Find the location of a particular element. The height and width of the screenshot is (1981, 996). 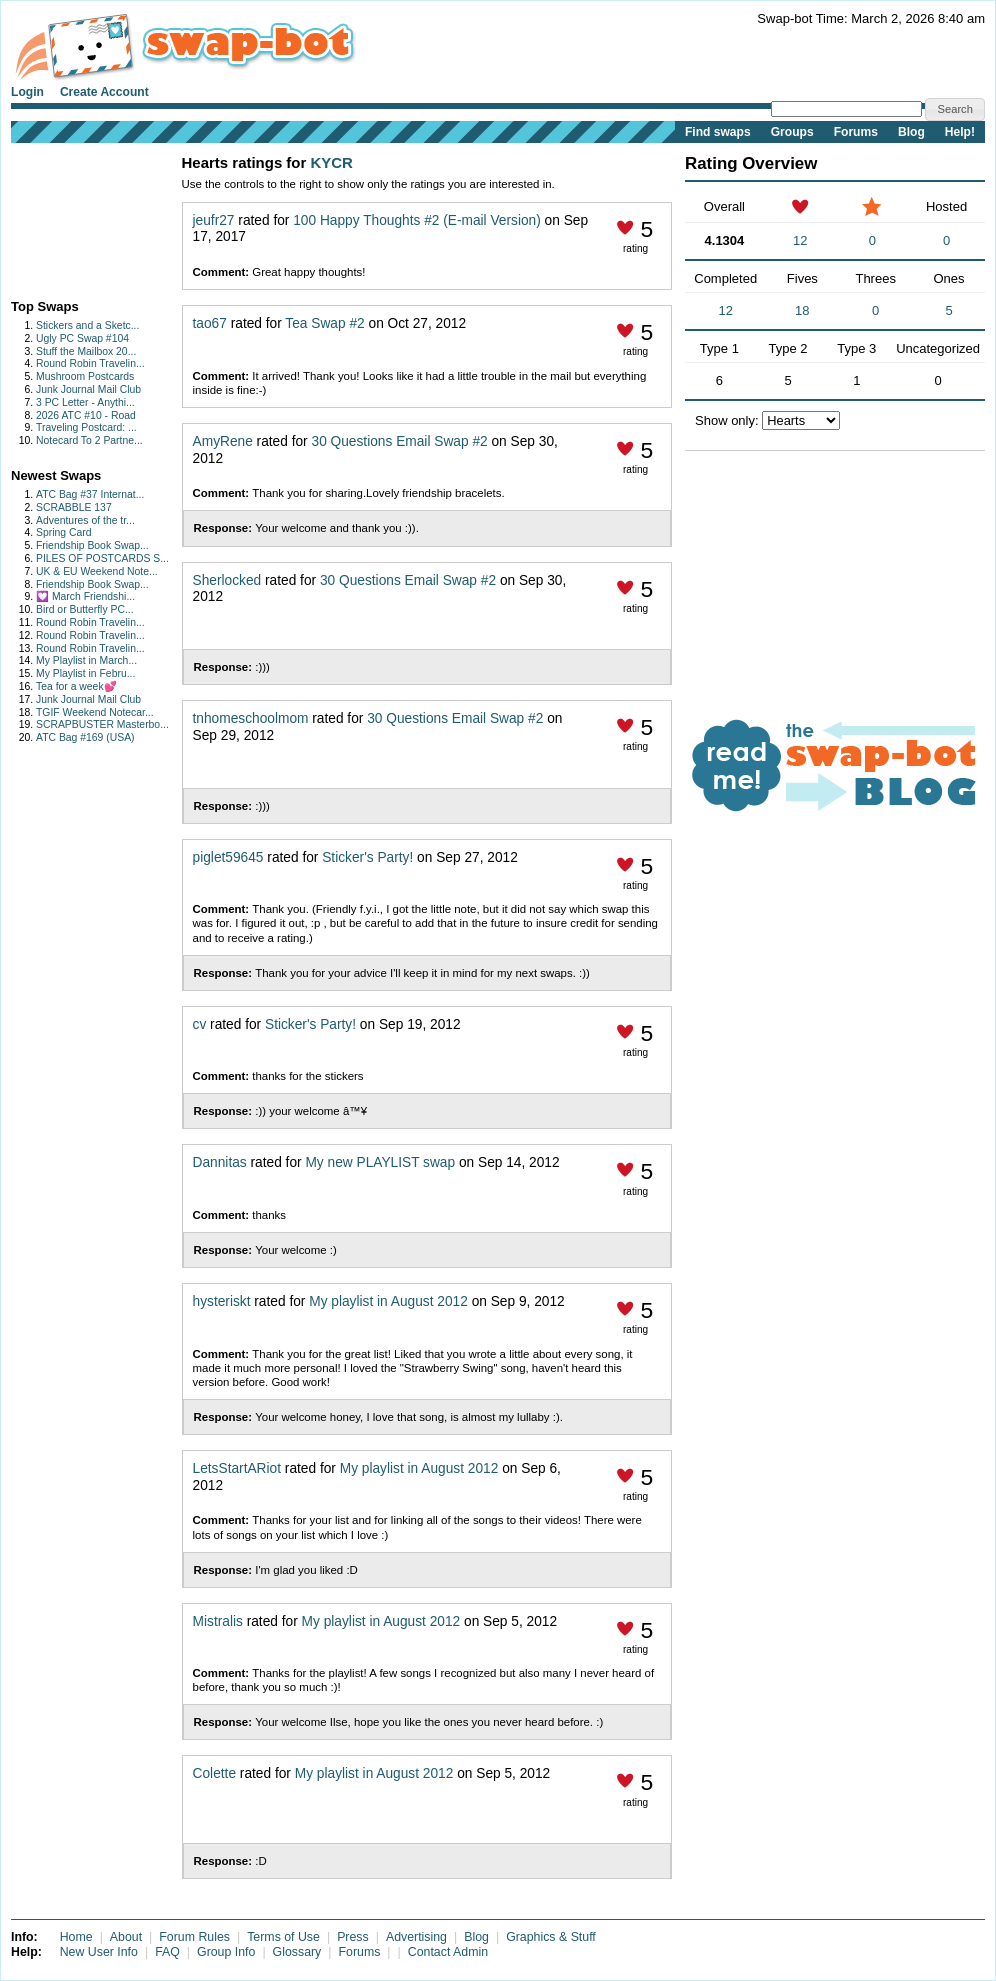

UK & EU Weekend Note... is located at coordinates (97, 571).